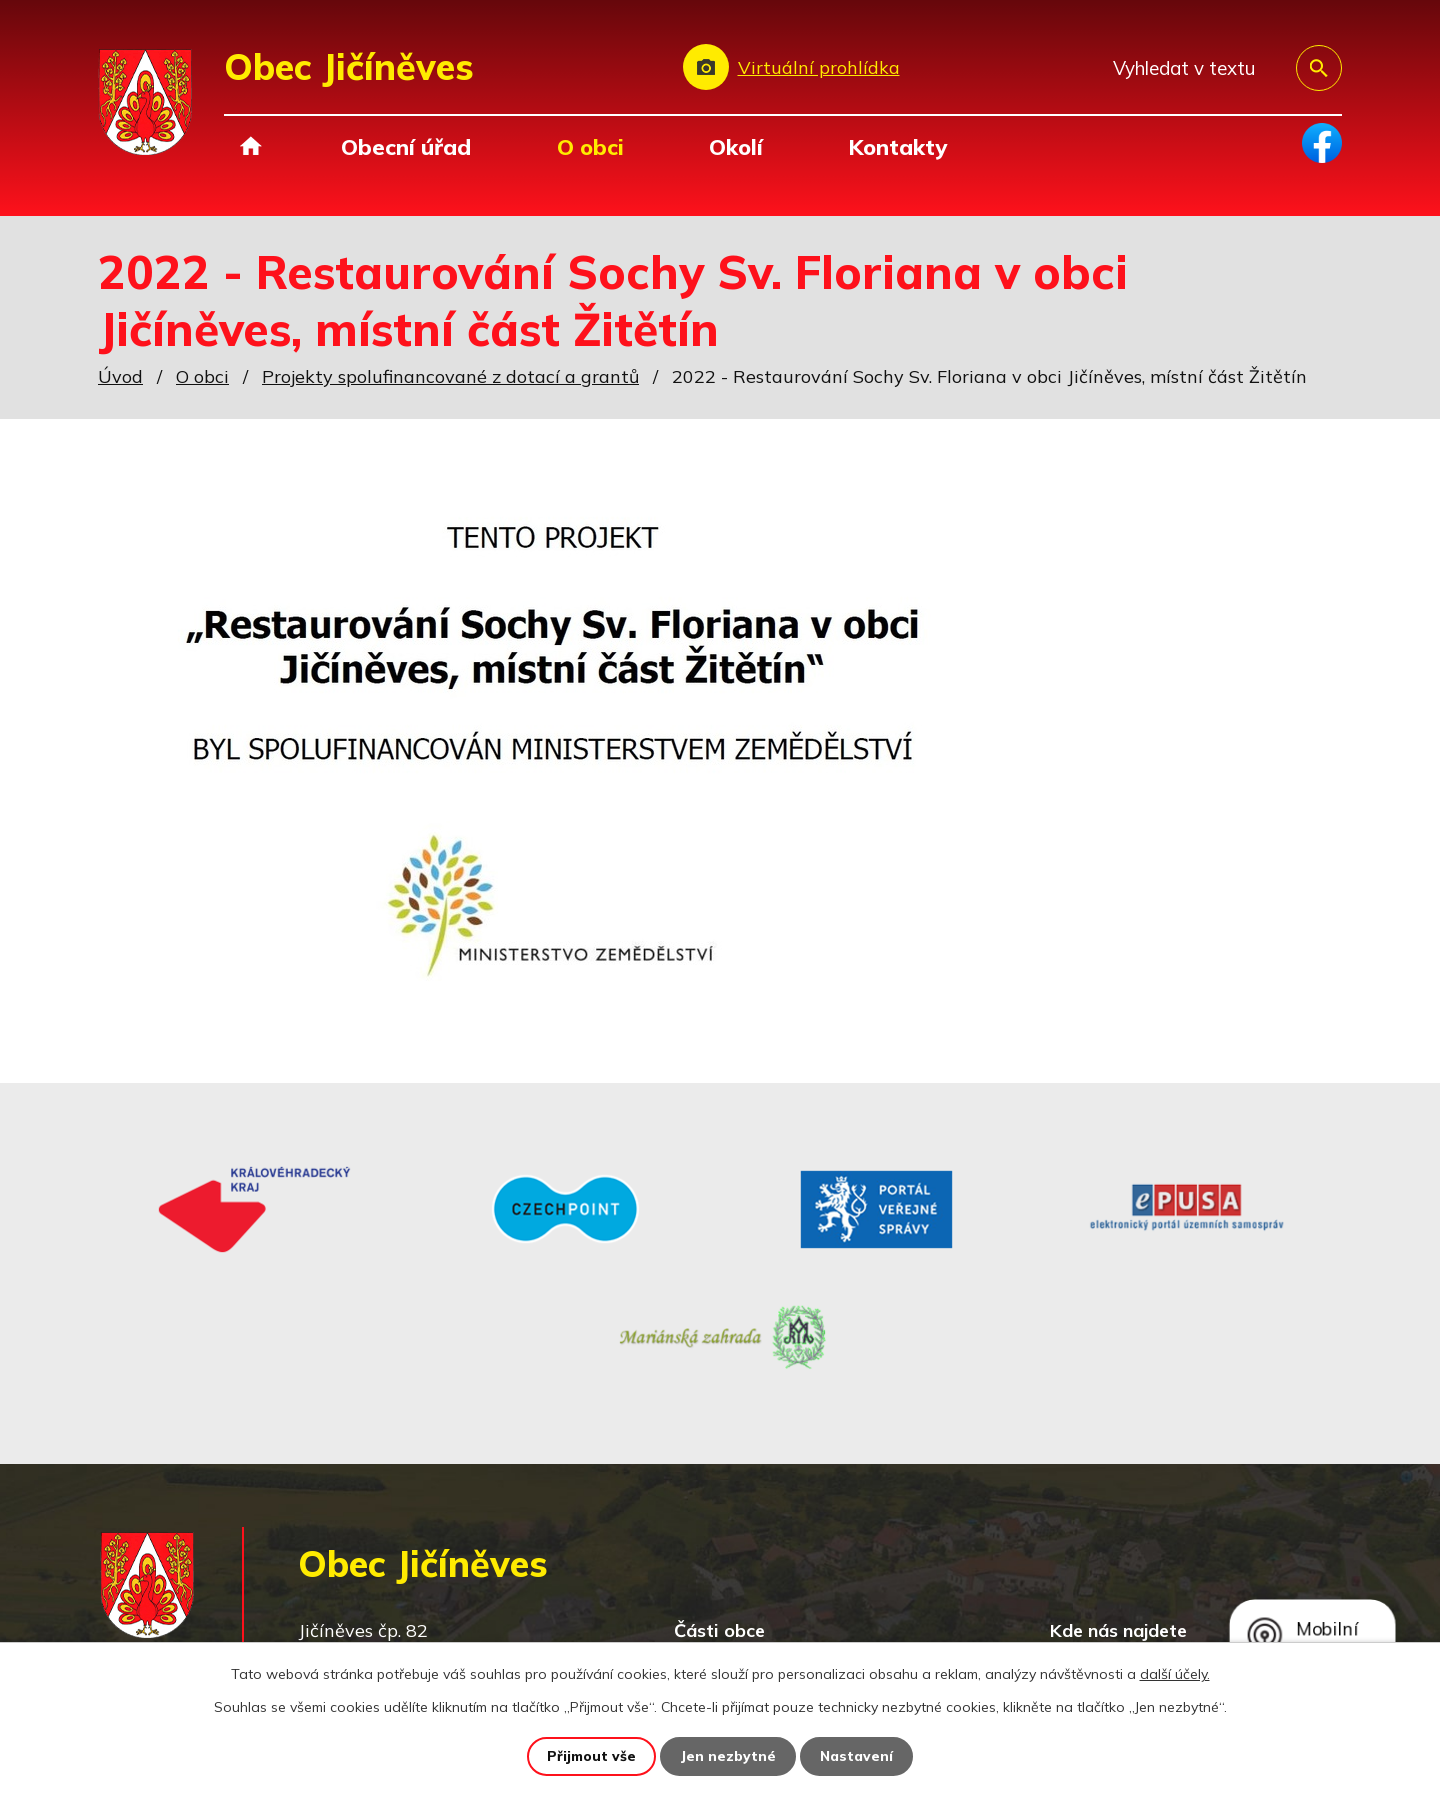  What do you see at coordinates (729, 1756) in the screenshot?
I see `Jen nezbytné` at bounding box center [729, 1756].